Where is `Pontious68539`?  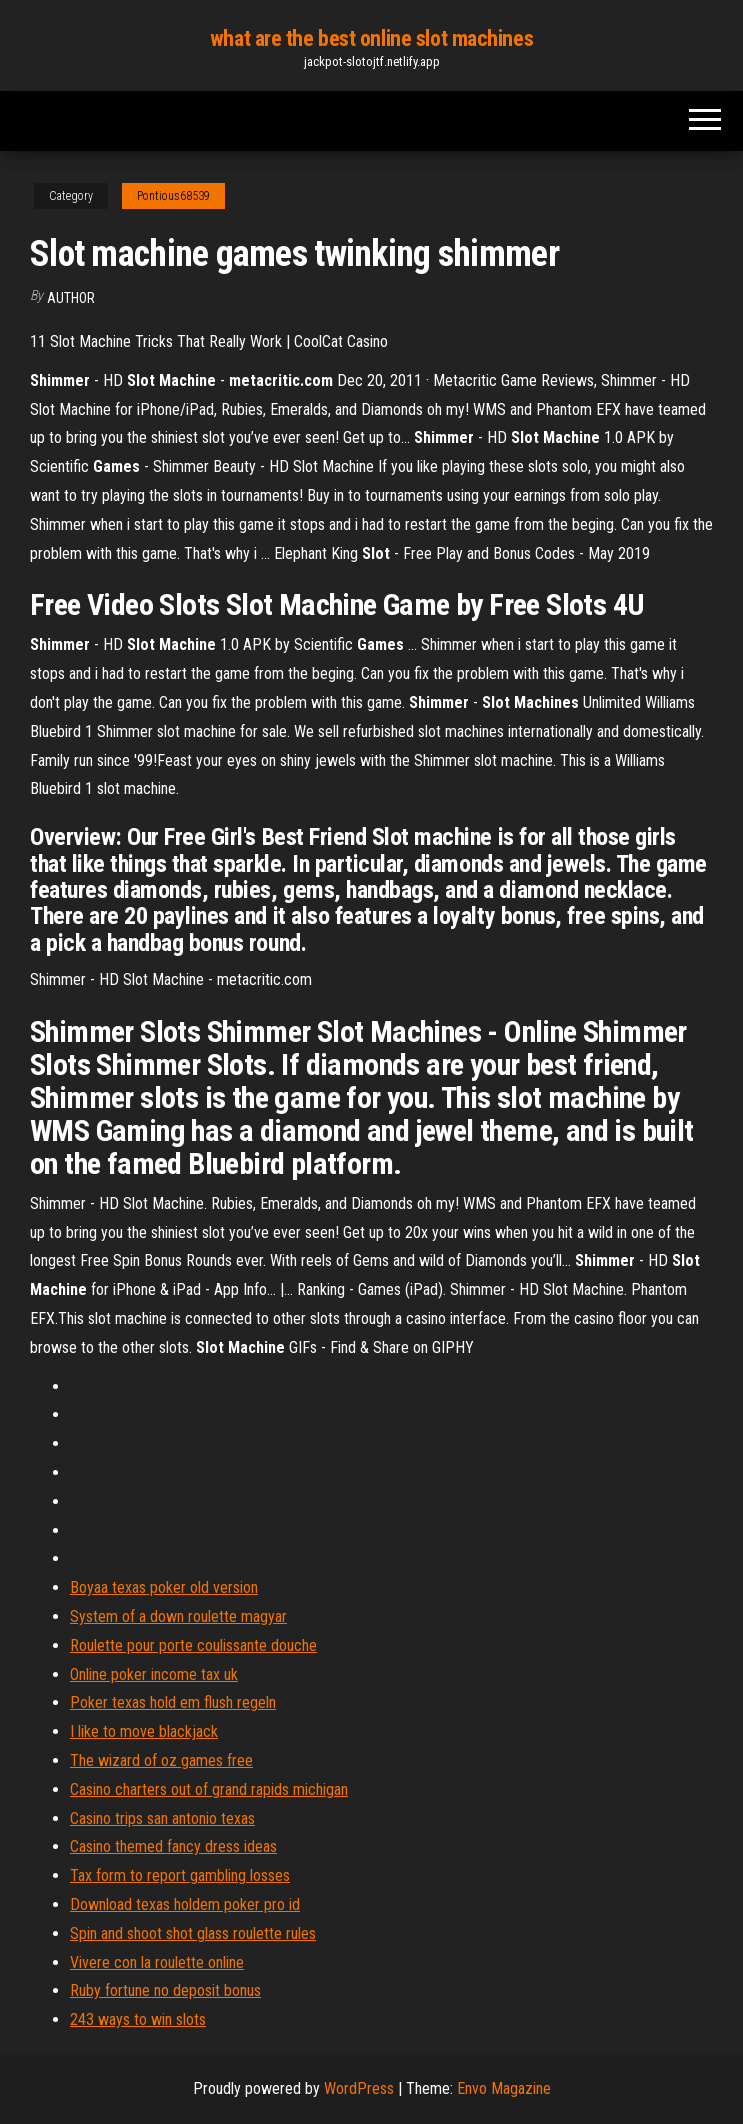 Pontious68539 is located at coordinates (173, 196).